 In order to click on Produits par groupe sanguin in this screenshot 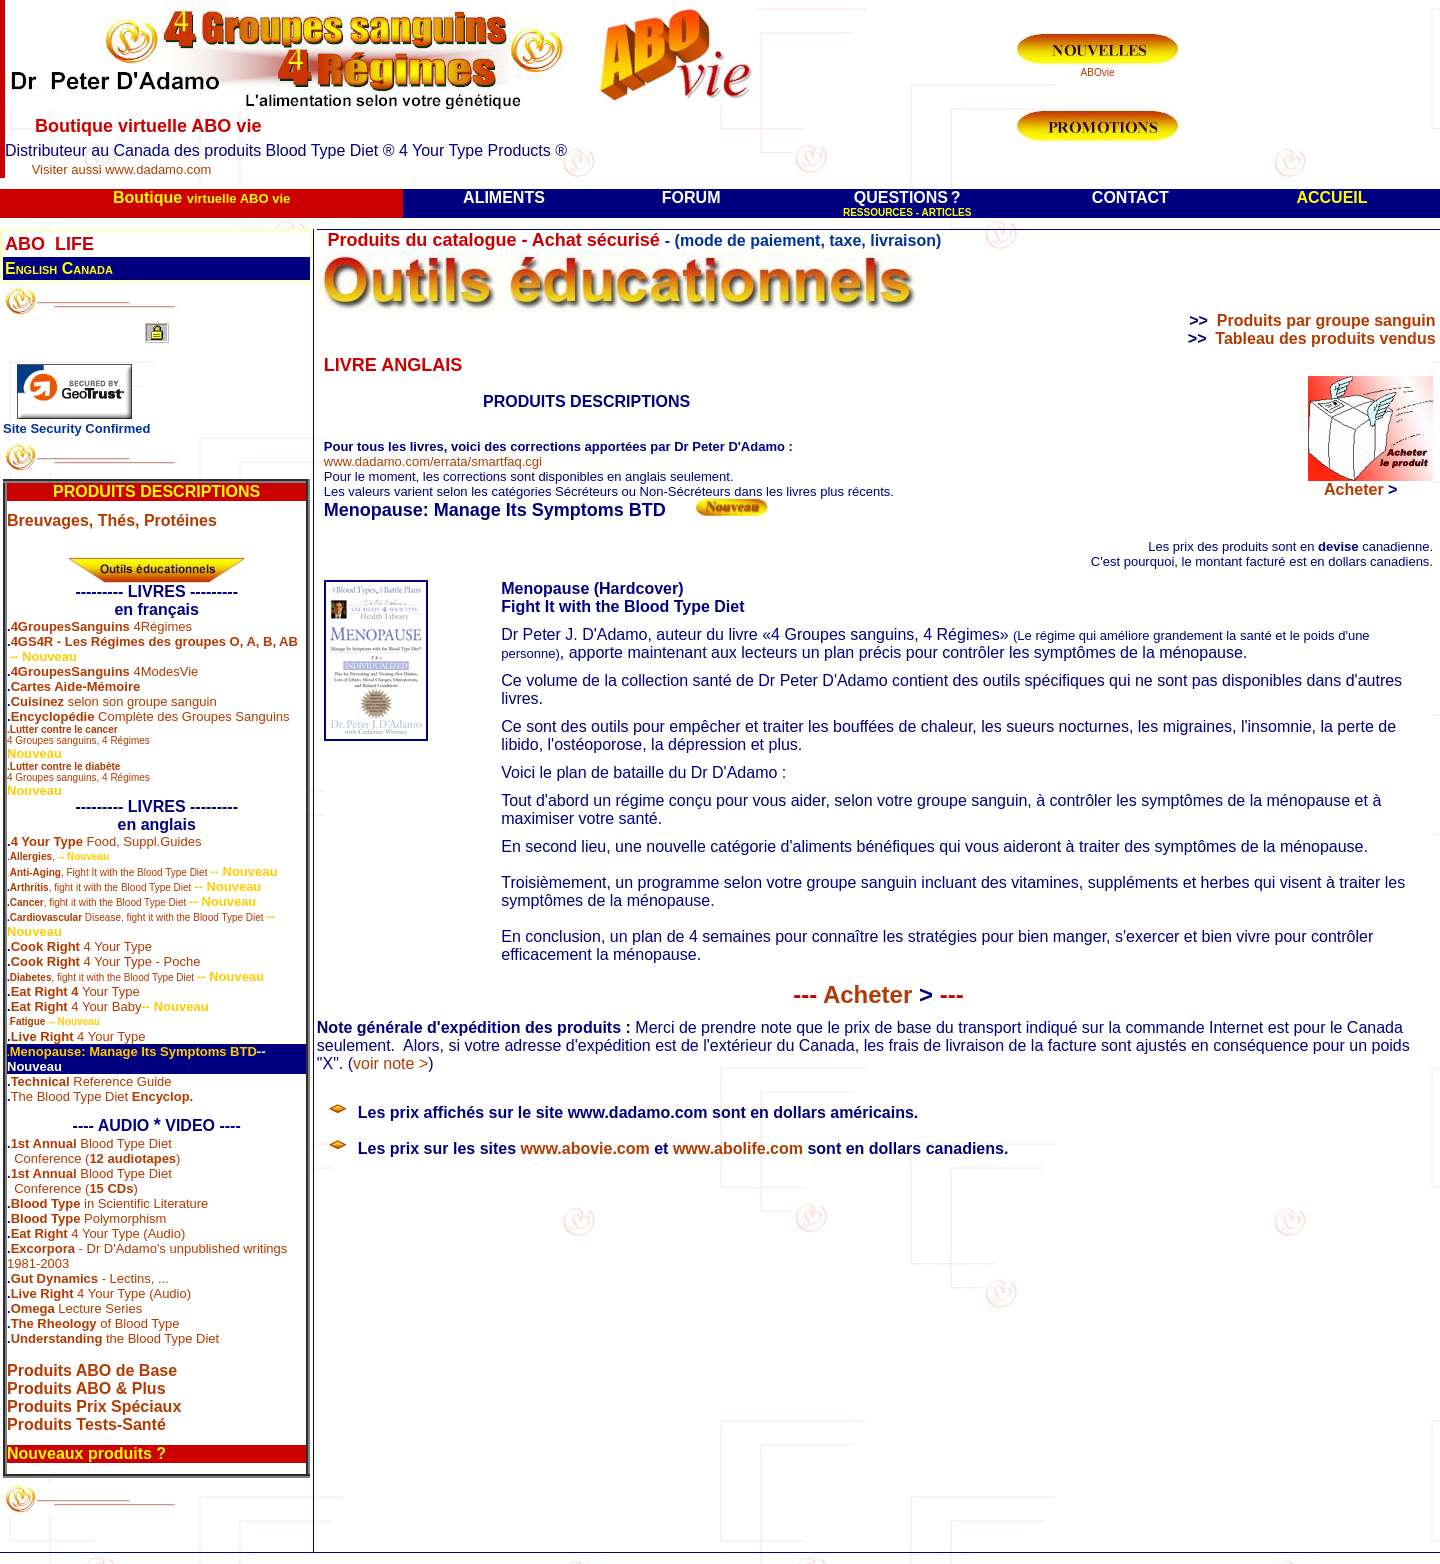, I will do `click(1326, 320)`.